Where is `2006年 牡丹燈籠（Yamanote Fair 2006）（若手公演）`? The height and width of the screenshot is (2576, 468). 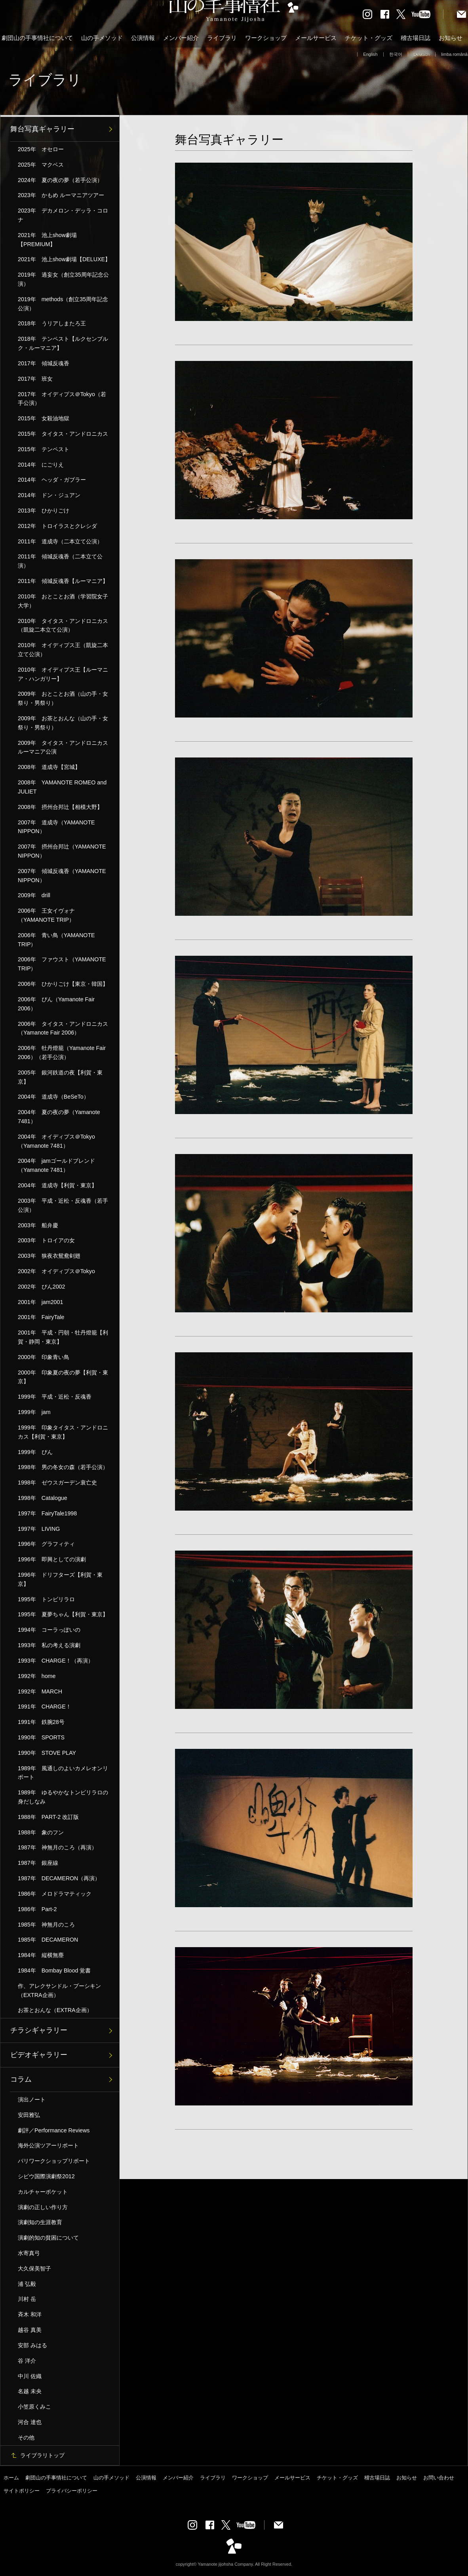 2006年 牡丹燈籠（Yamanote Fair 2006）（若手公演） is located at coordinates (62, 1052).